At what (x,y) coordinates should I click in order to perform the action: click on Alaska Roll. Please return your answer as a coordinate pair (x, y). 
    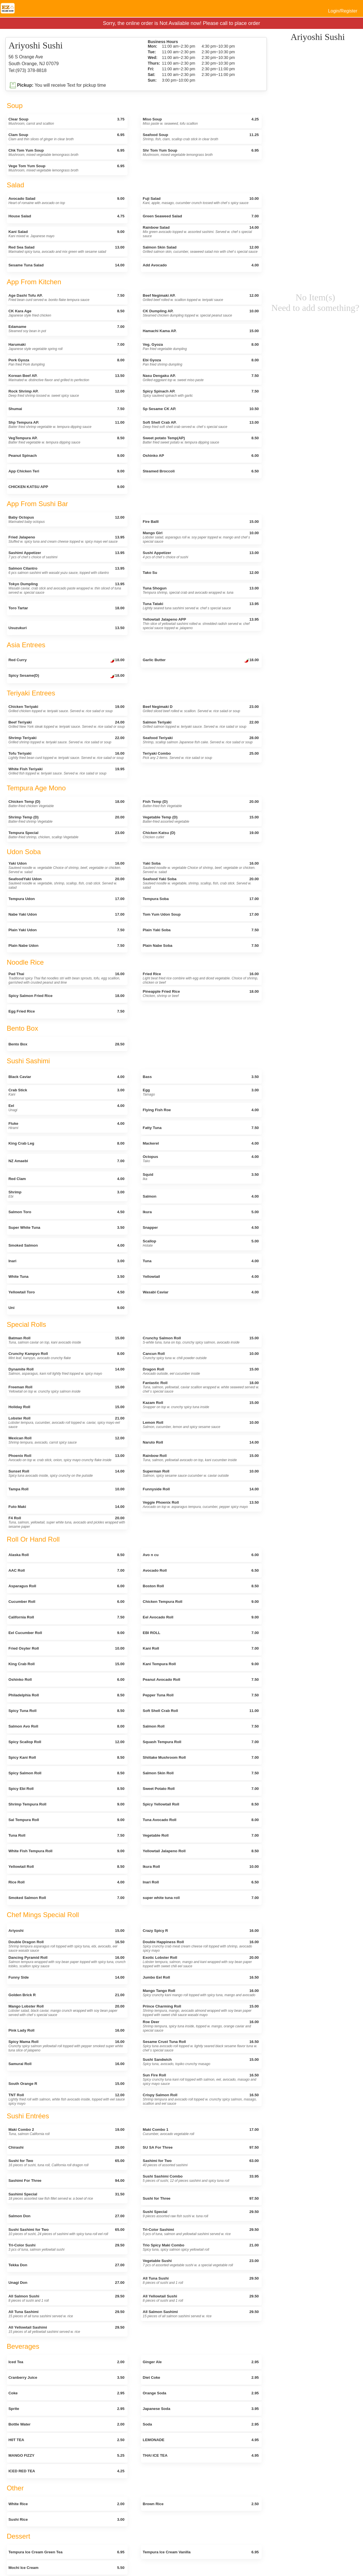
    Looking at the image, I should click on (66, 1555).